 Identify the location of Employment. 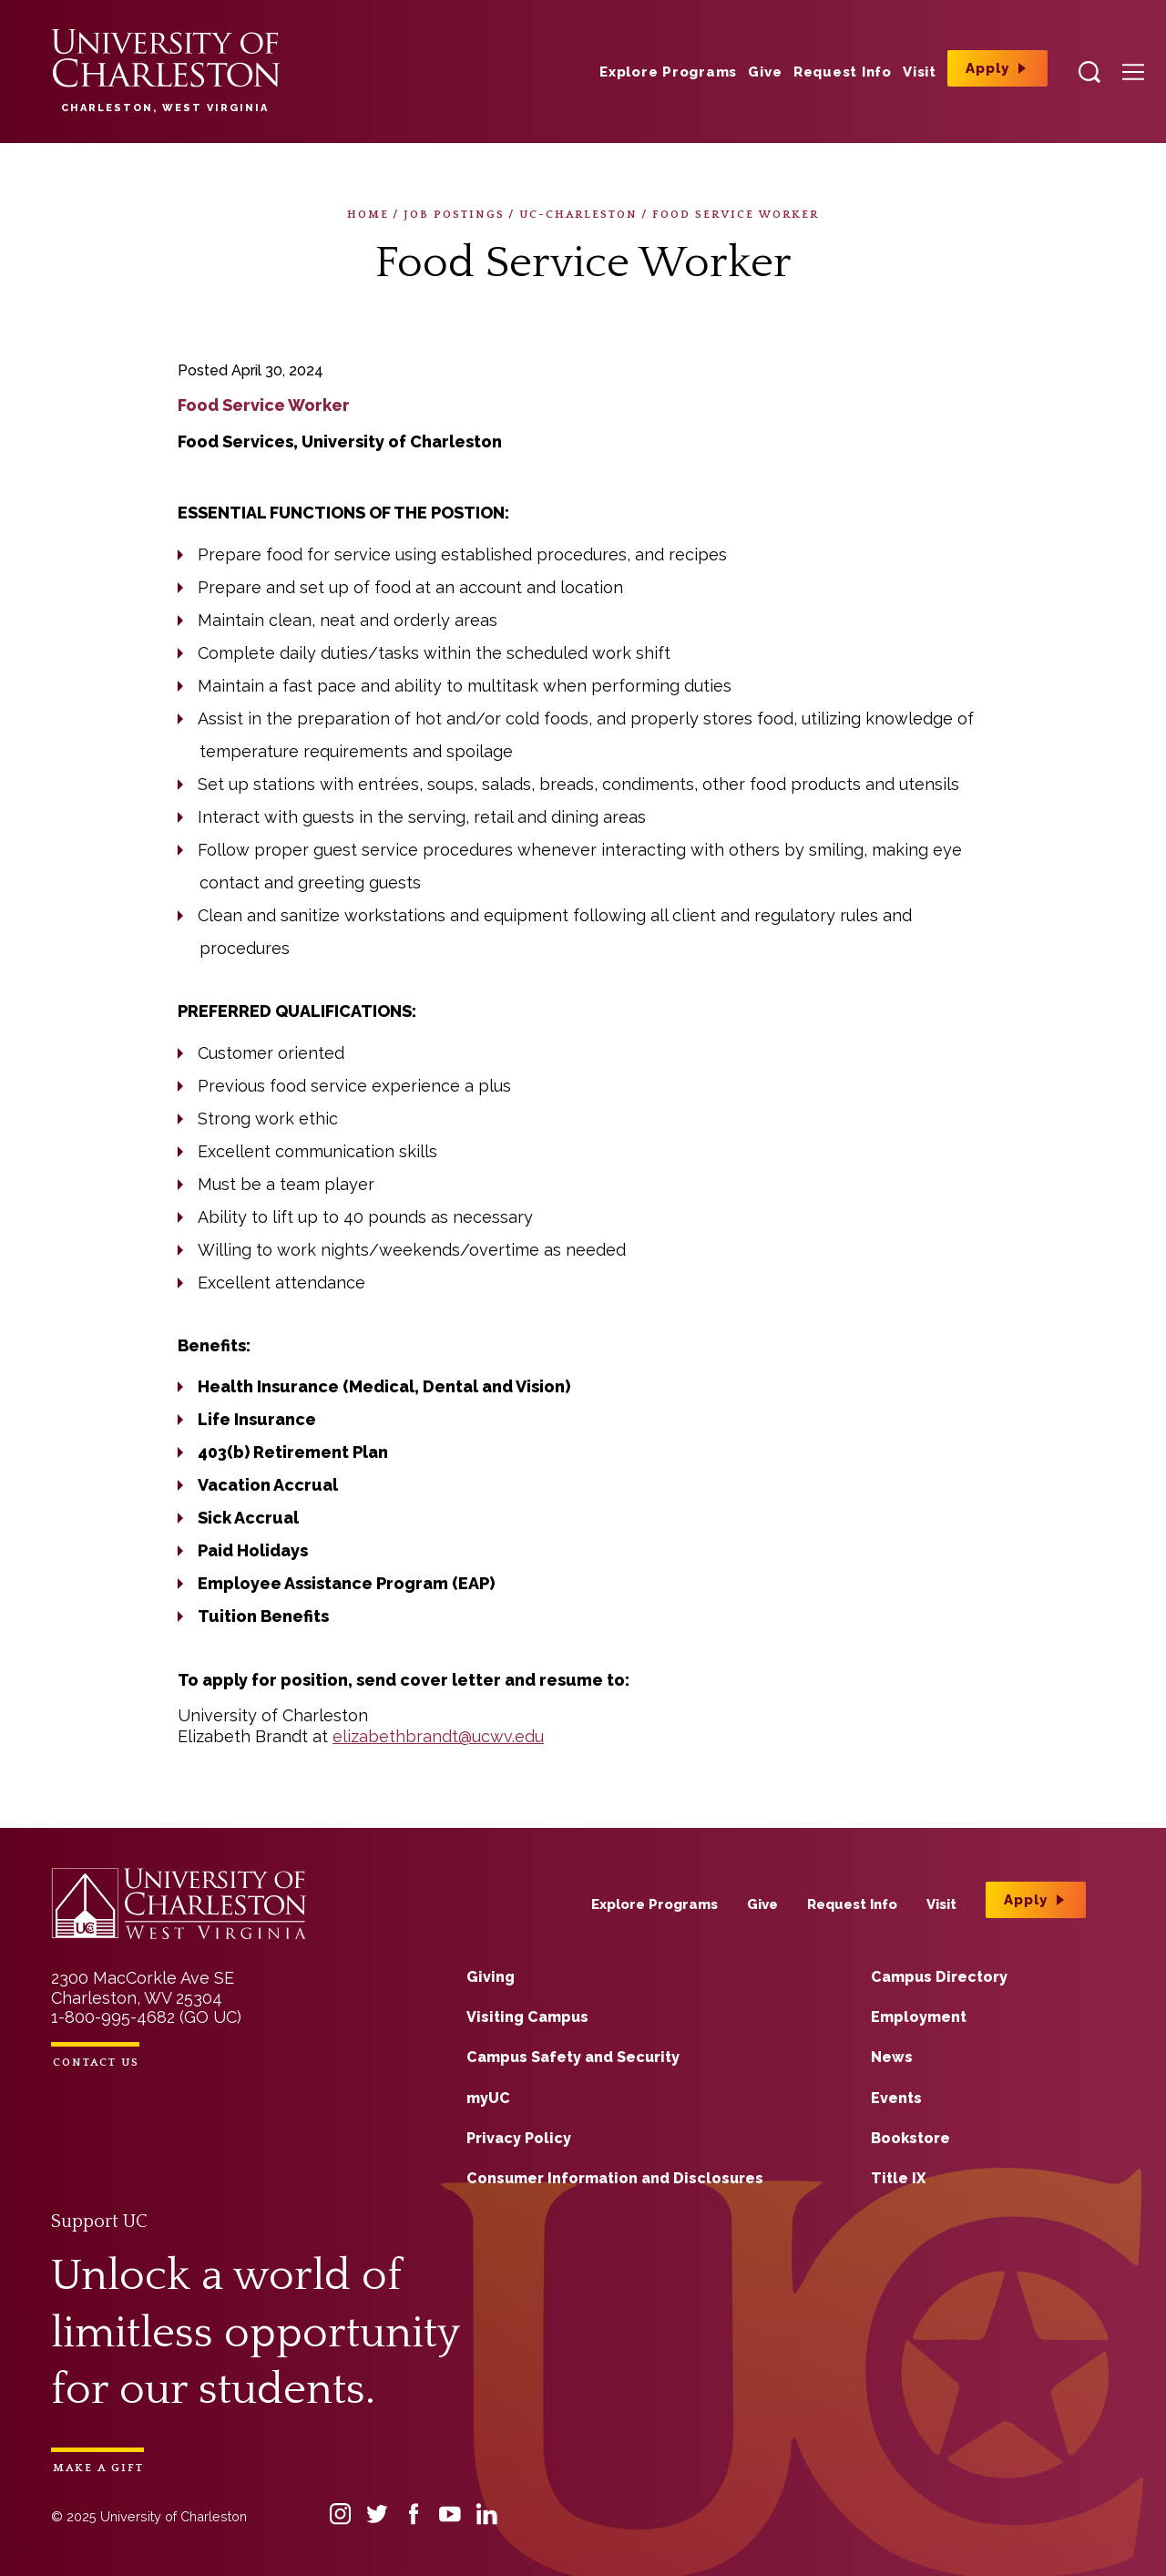
(919, 2017).